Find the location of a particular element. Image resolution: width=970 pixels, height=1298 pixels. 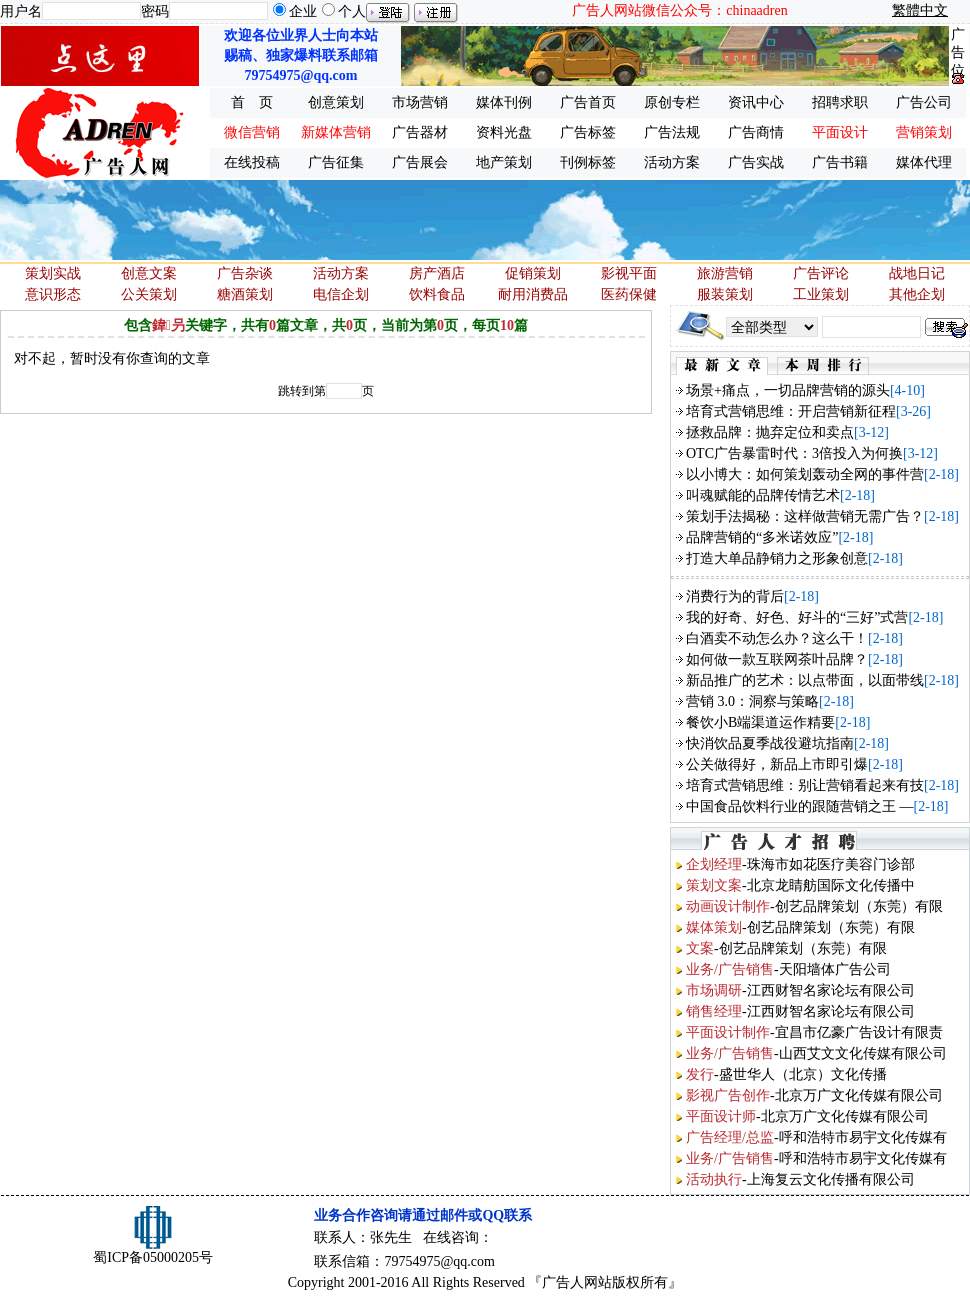

首 页 is located at coordinates (252, 102).